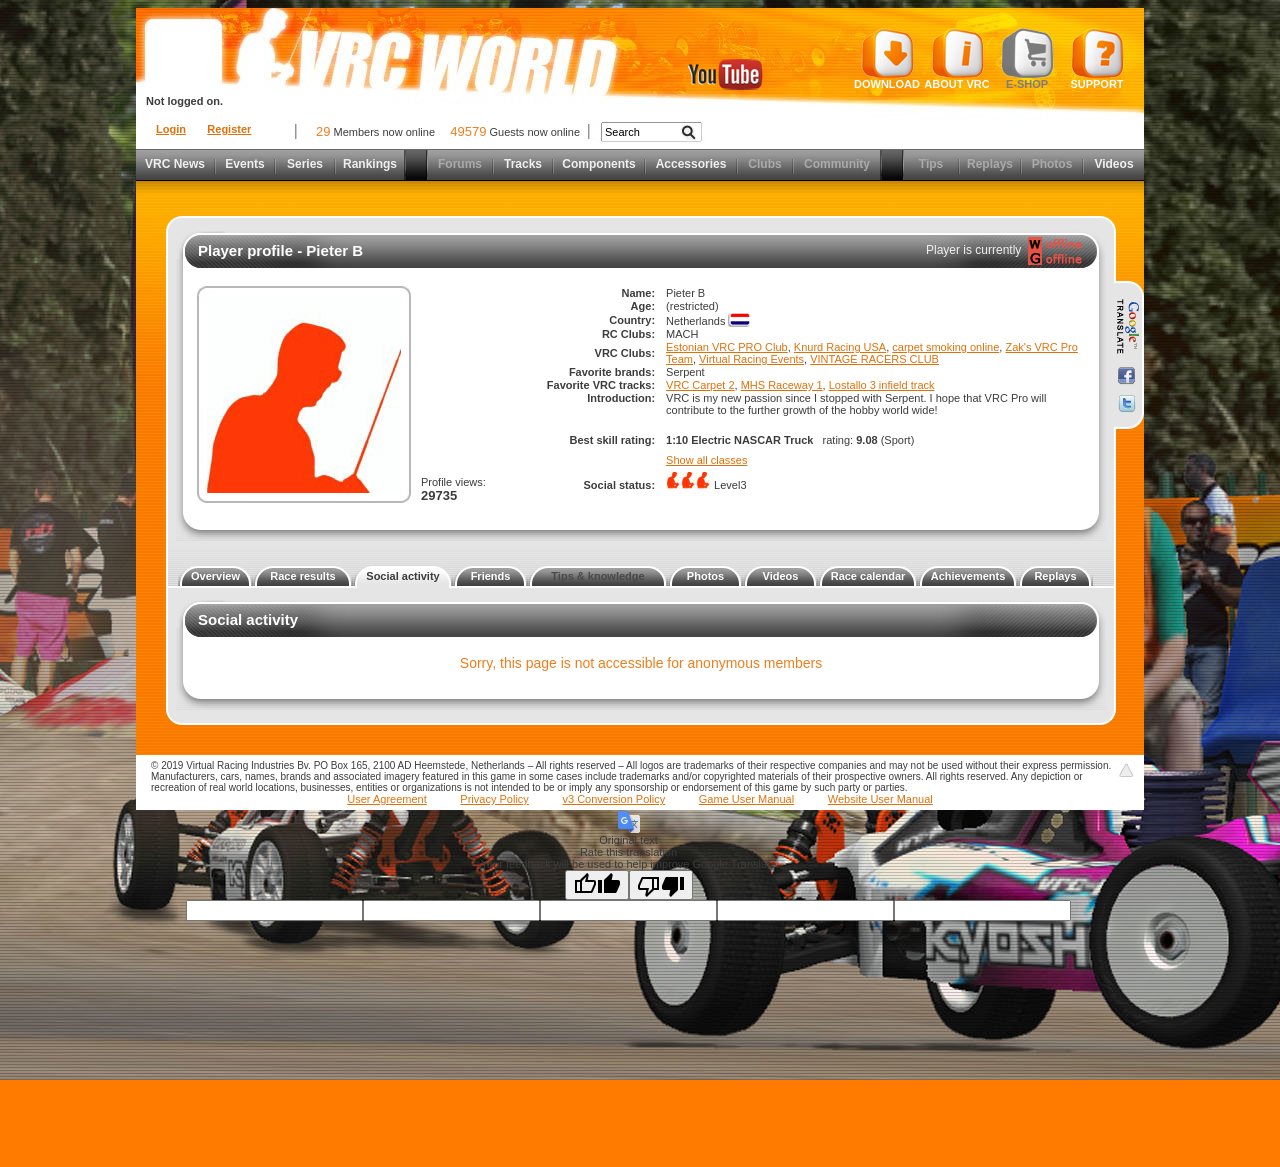 The width and height of the screenshot is (1280, 1167). Describe the element at coordinates (880, 799) in the screenshot. I see `Website User Manual` at that location.